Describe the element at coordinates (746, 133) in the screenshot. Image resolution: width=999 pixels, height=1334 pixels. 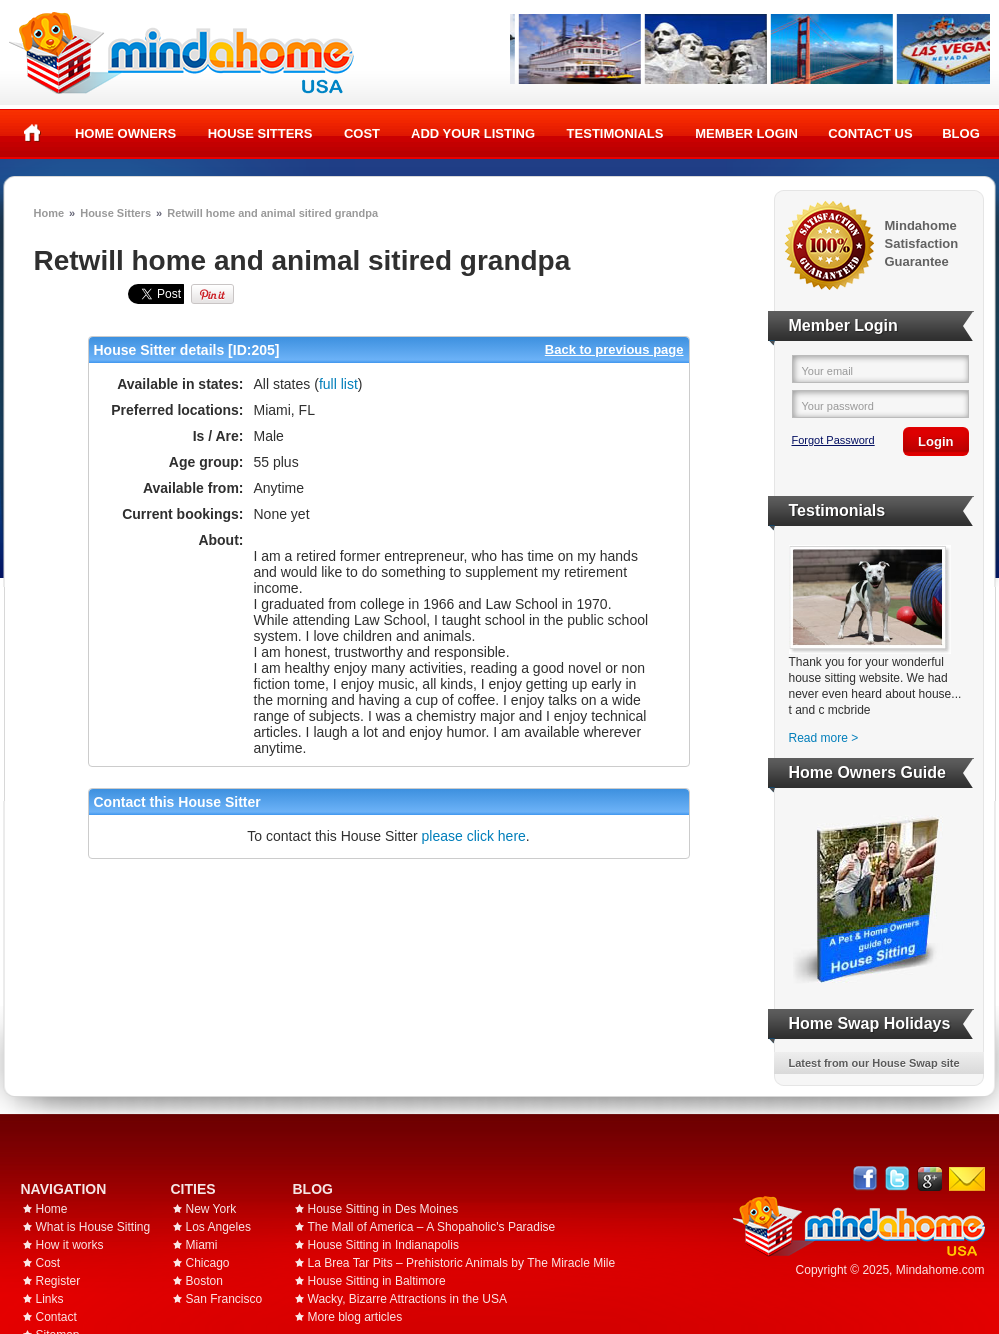
I see `Member Login` at that location.